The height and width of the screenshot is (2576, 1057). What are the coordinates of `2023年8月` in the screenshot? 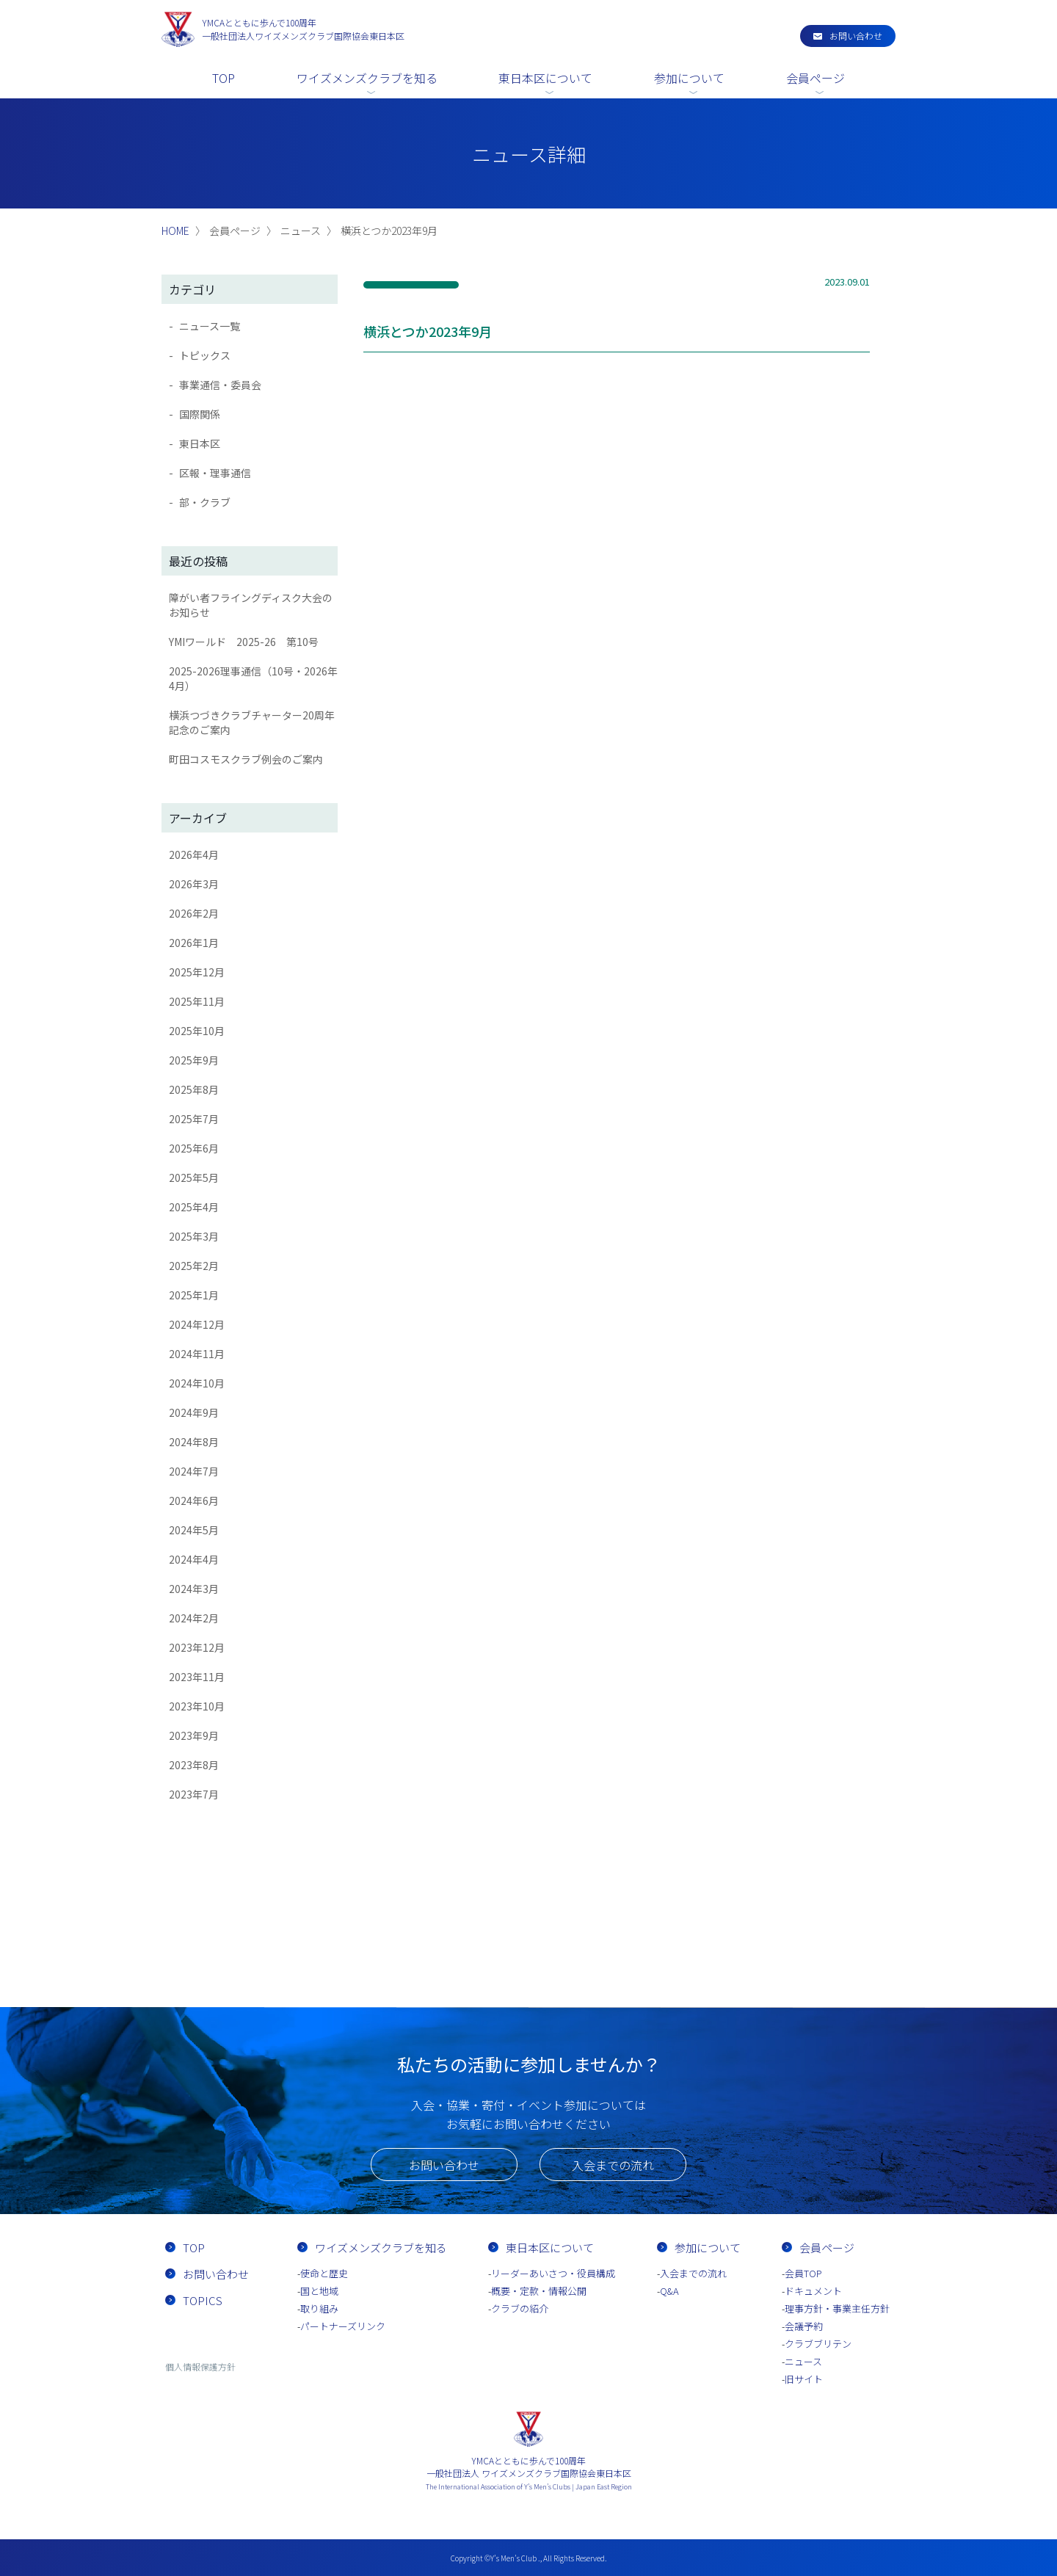 It's located at (194, 1764).